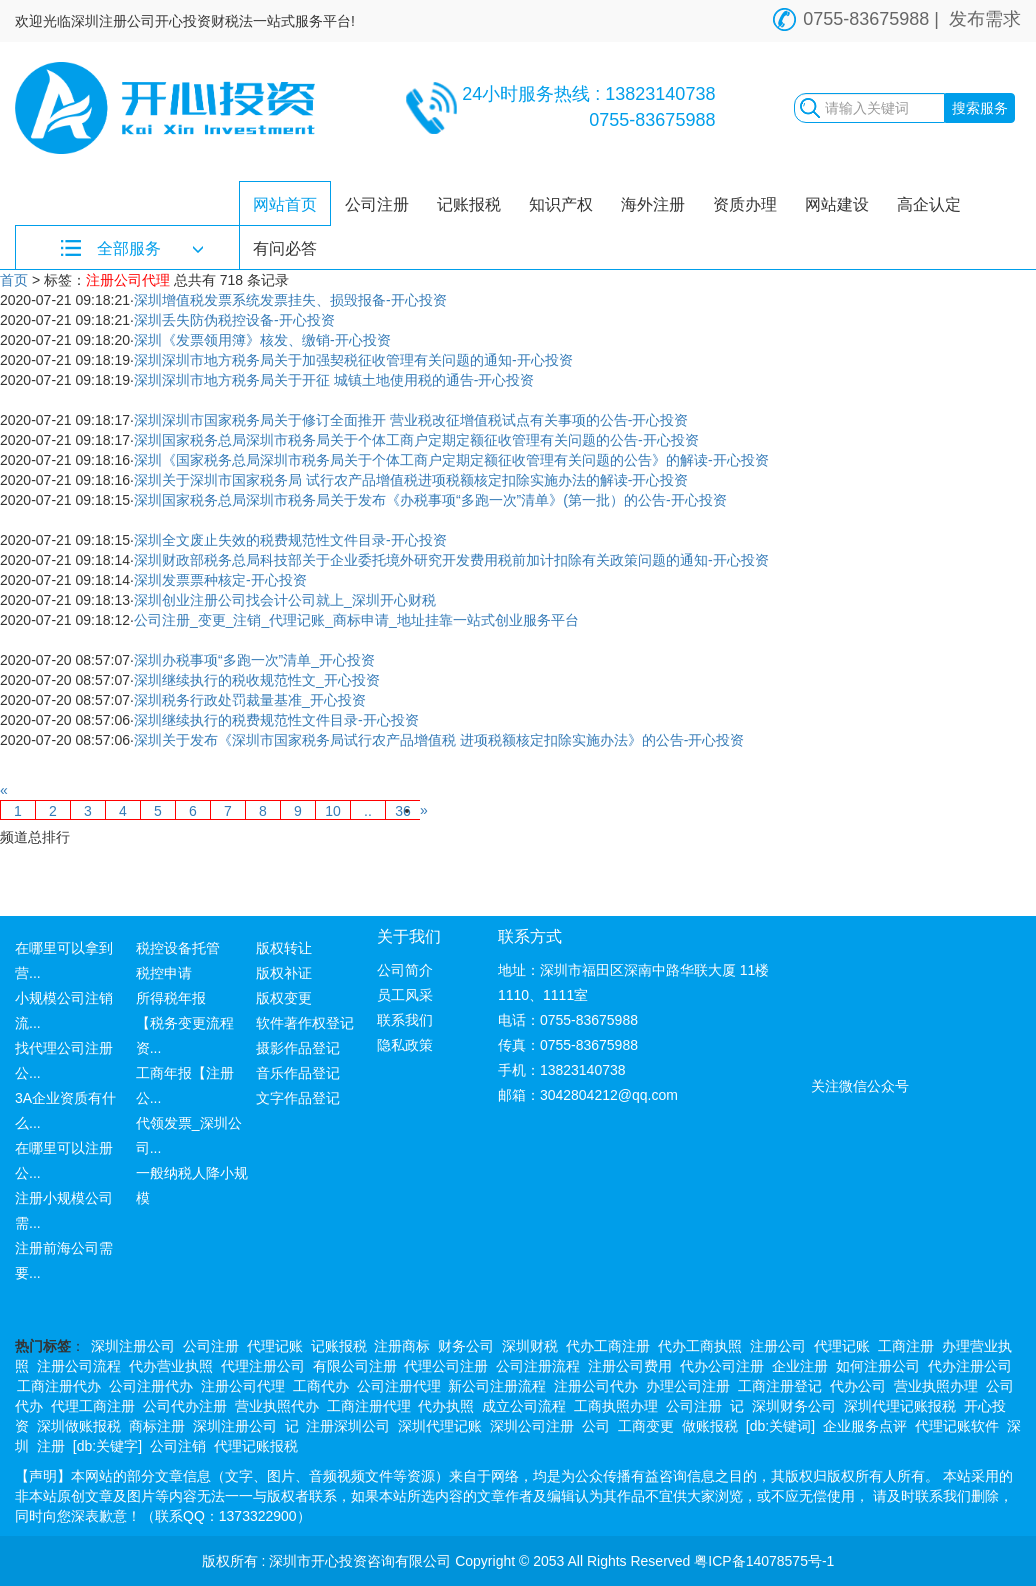 The height and width of the screenshot is (1586, 1036). What do you see at coordinates (596, 1386) in the screenshot?
I see `注册公司代办` at bounding box center [596, 1386].